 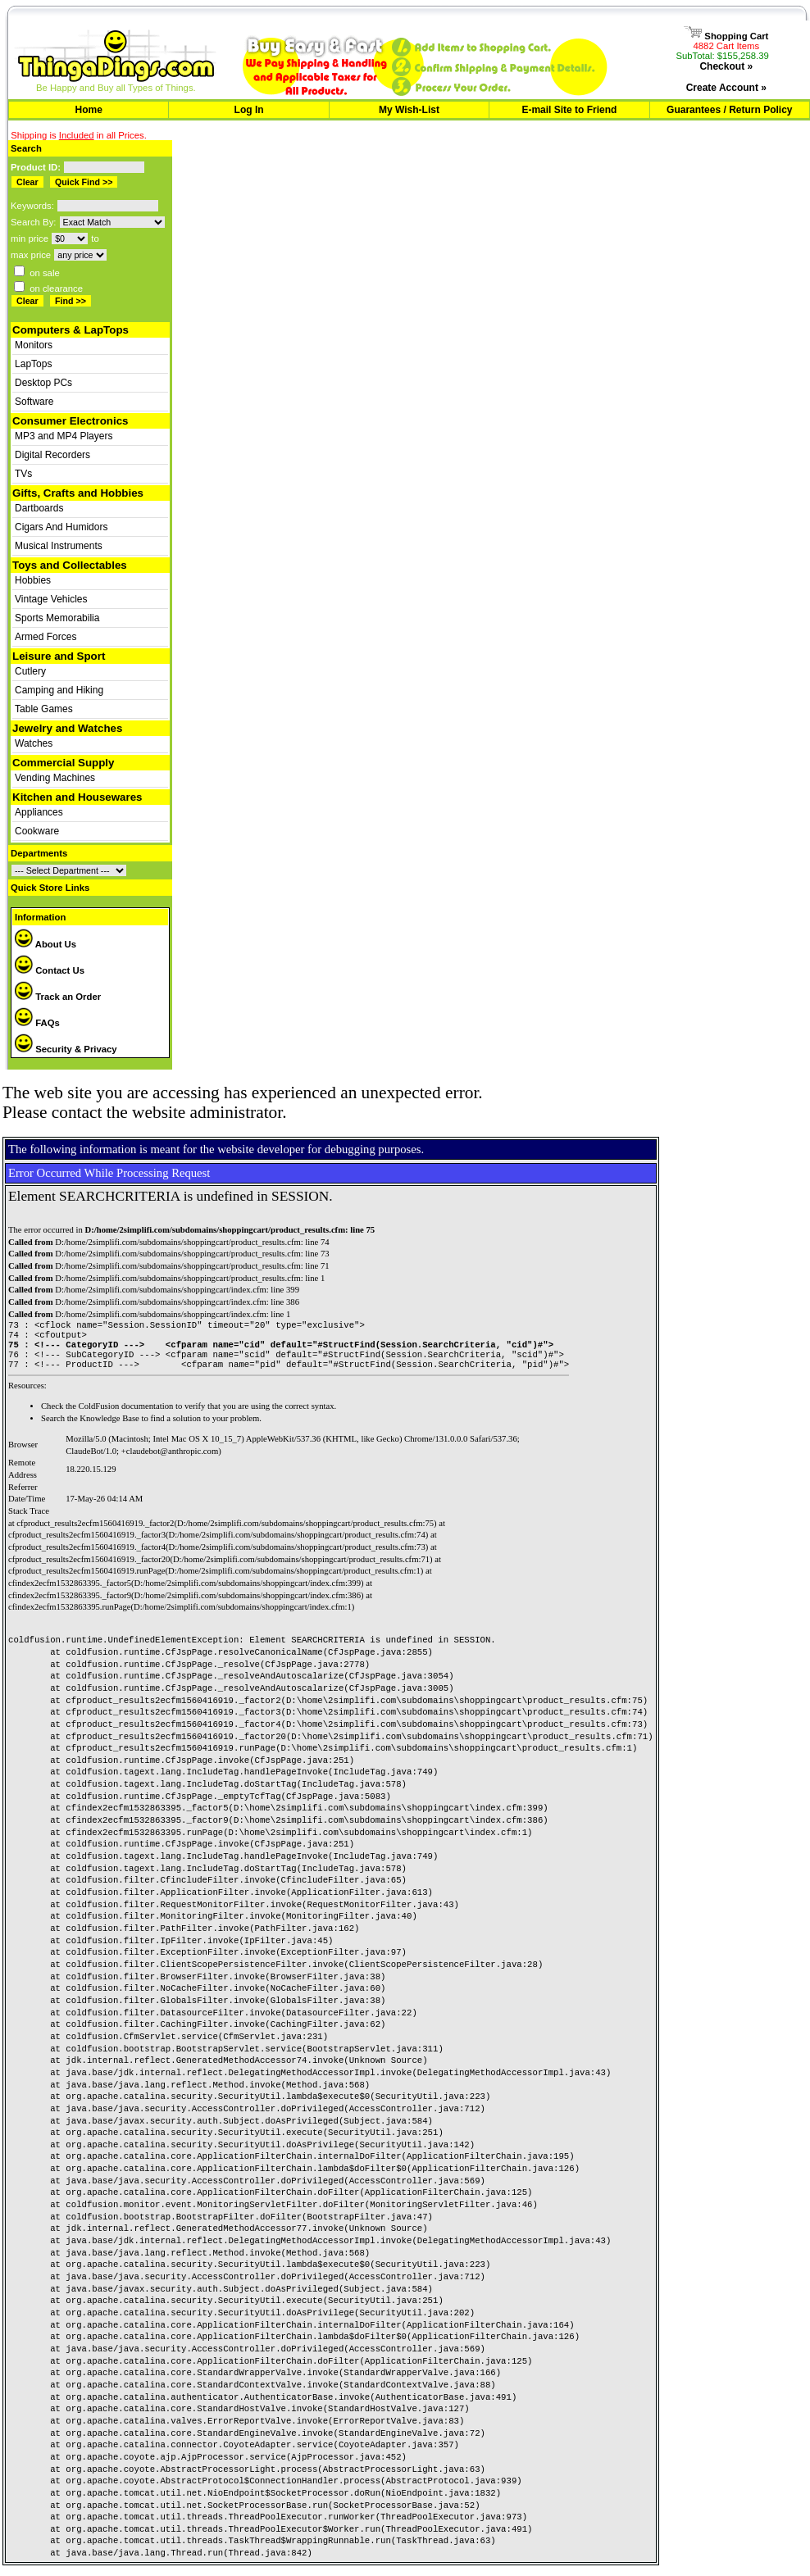 What do you see at coordinates (43, 382) in the screenshot?
I see `Desktop PCs` at bounding box center [43, 382].